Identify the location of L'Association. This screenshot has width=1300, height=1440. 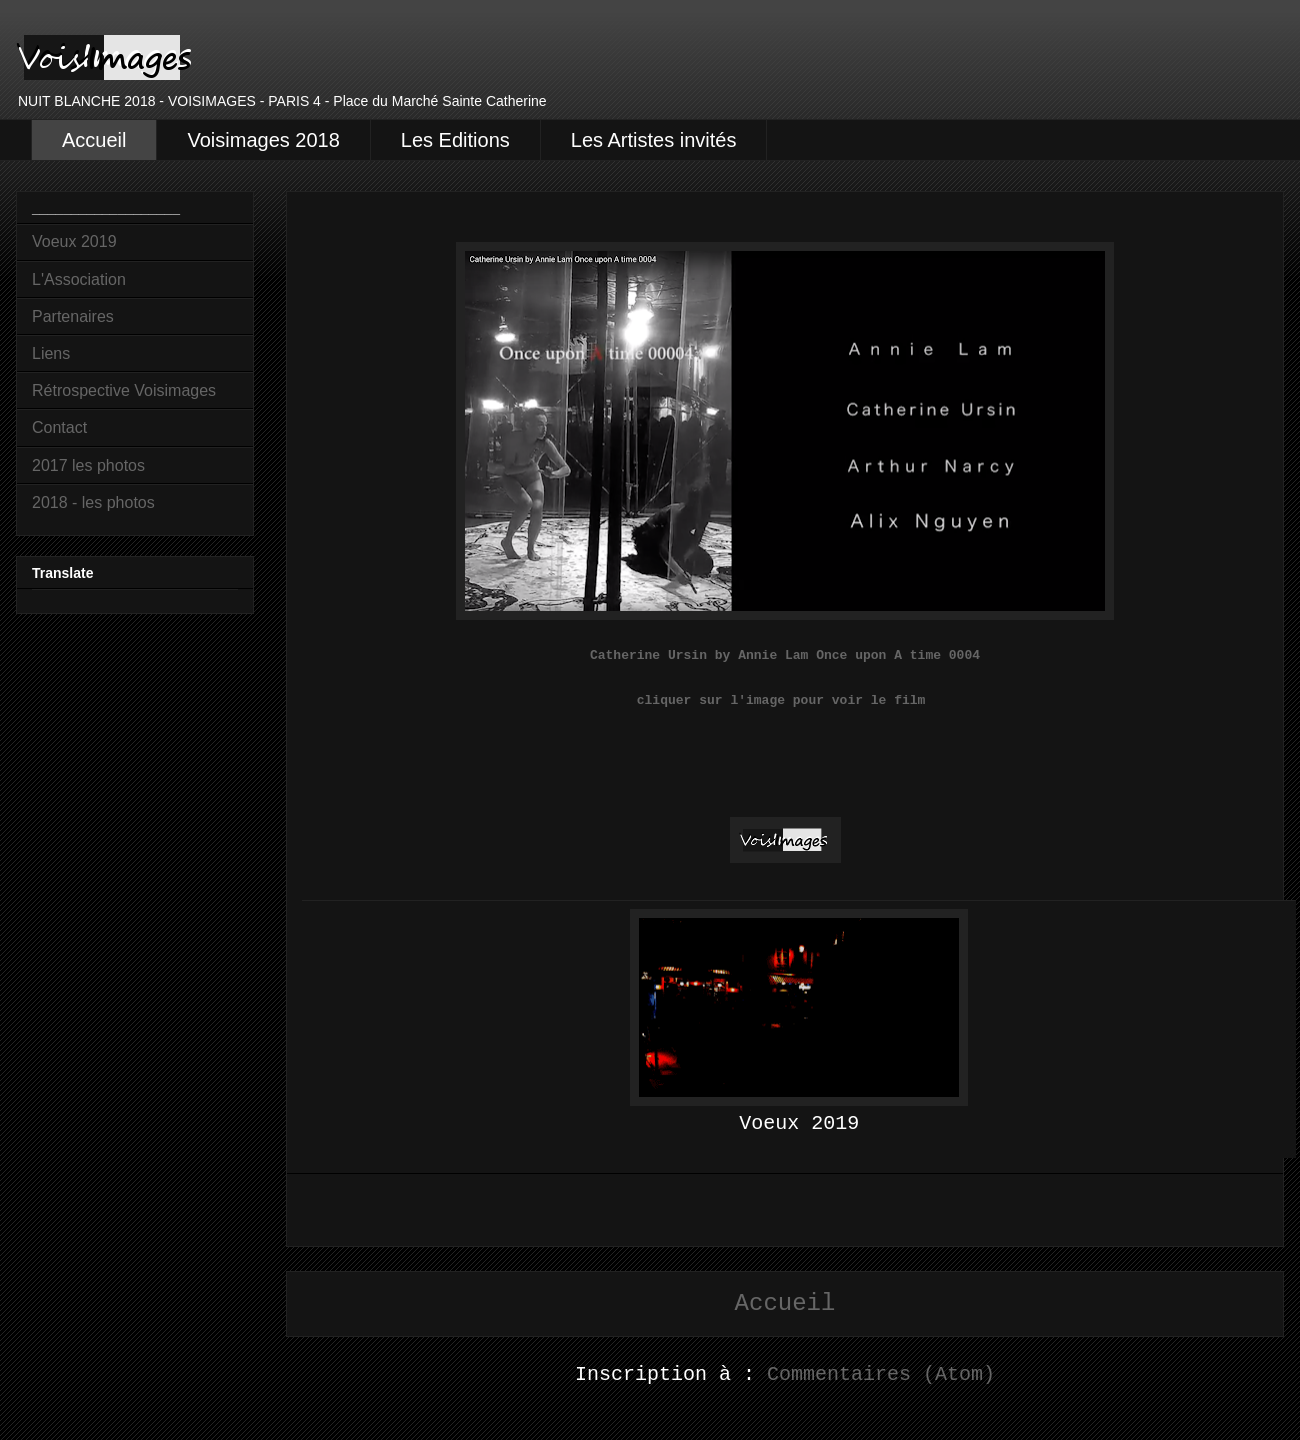
(79, 279).